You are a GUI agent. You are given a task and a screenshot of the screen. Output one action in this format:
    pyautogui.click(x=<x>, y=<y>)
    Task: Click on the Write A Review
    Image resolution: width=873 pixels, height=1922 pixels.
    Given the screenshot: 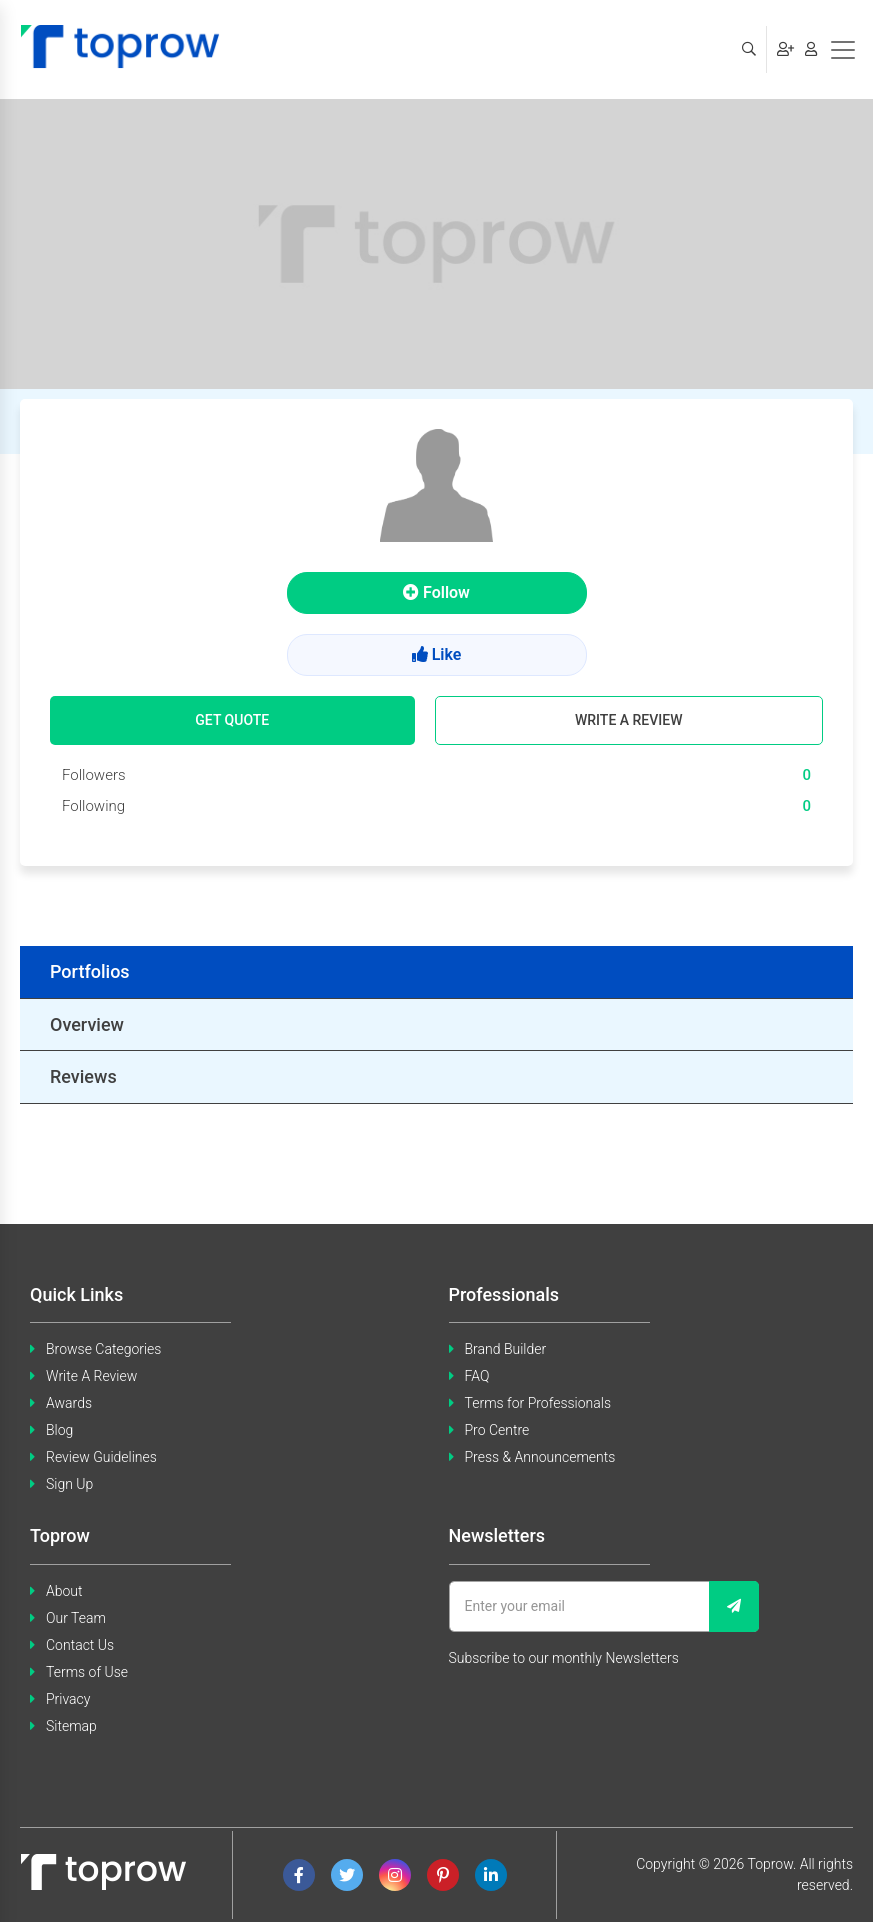 What is the action you would take?
    pyautogui.click(x=91, y=1376)
    